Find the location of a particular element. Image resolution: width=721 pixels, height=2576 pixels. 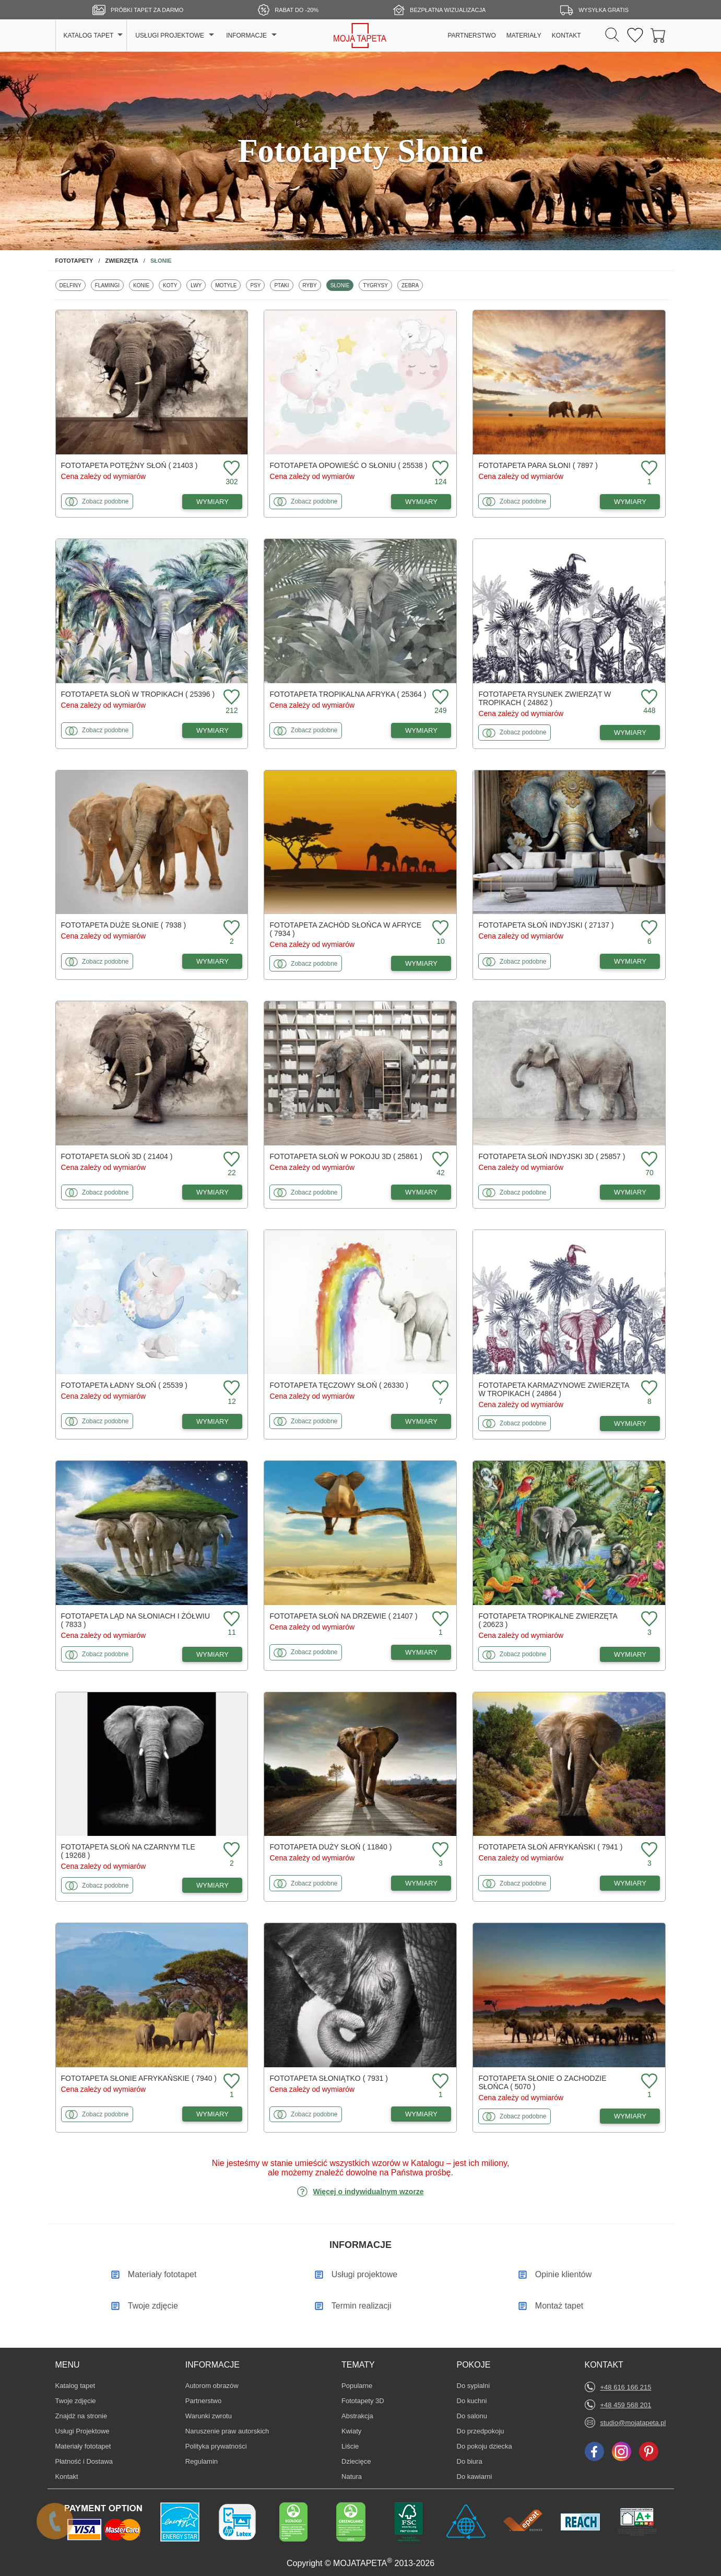

Fototapeta Rysunek zwierząt w tropikach ( 24862 ) is located at coordinates (544, 698).